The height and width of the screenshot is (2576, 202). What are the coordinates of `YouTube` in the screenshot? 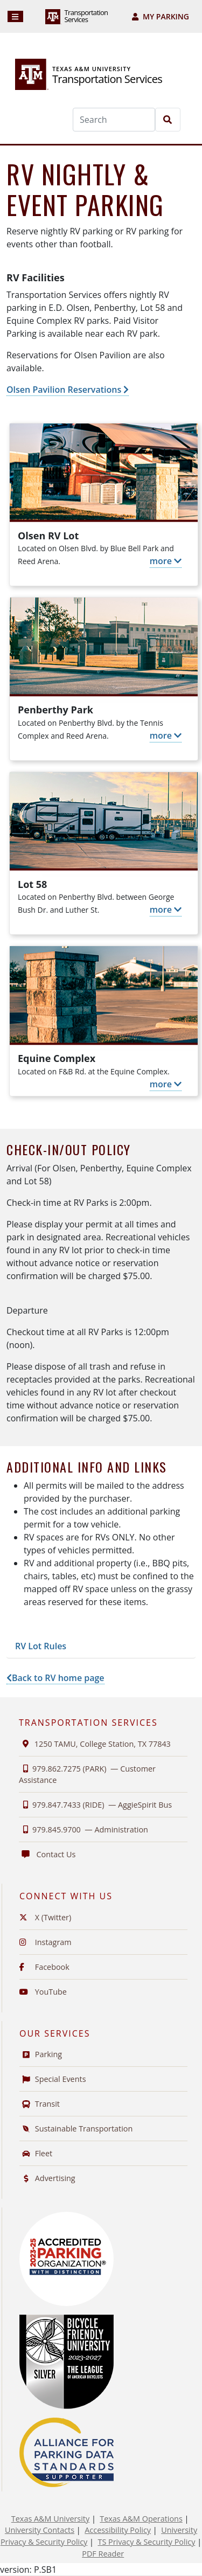 It's located at (43, 1992).